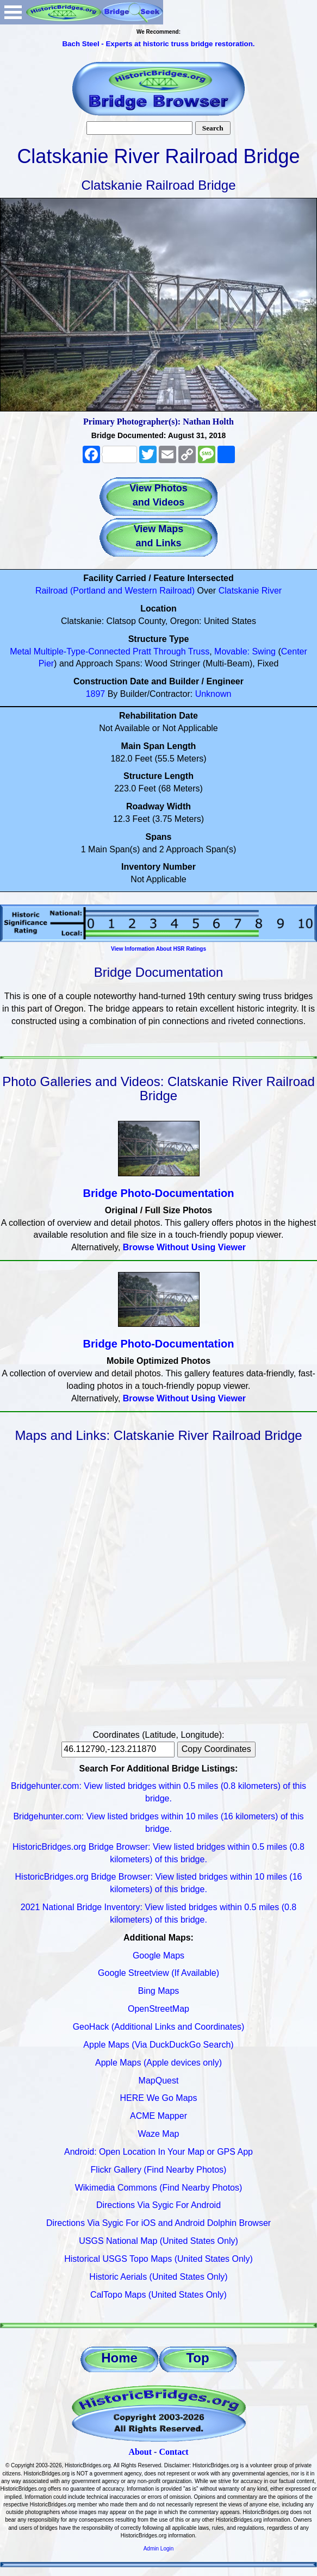  What do you see at coordinates (159, 2169) in the screenshot?
I see `Flickr Gallery (Find Nearby Photos)` at bounding box center [159, 2169].